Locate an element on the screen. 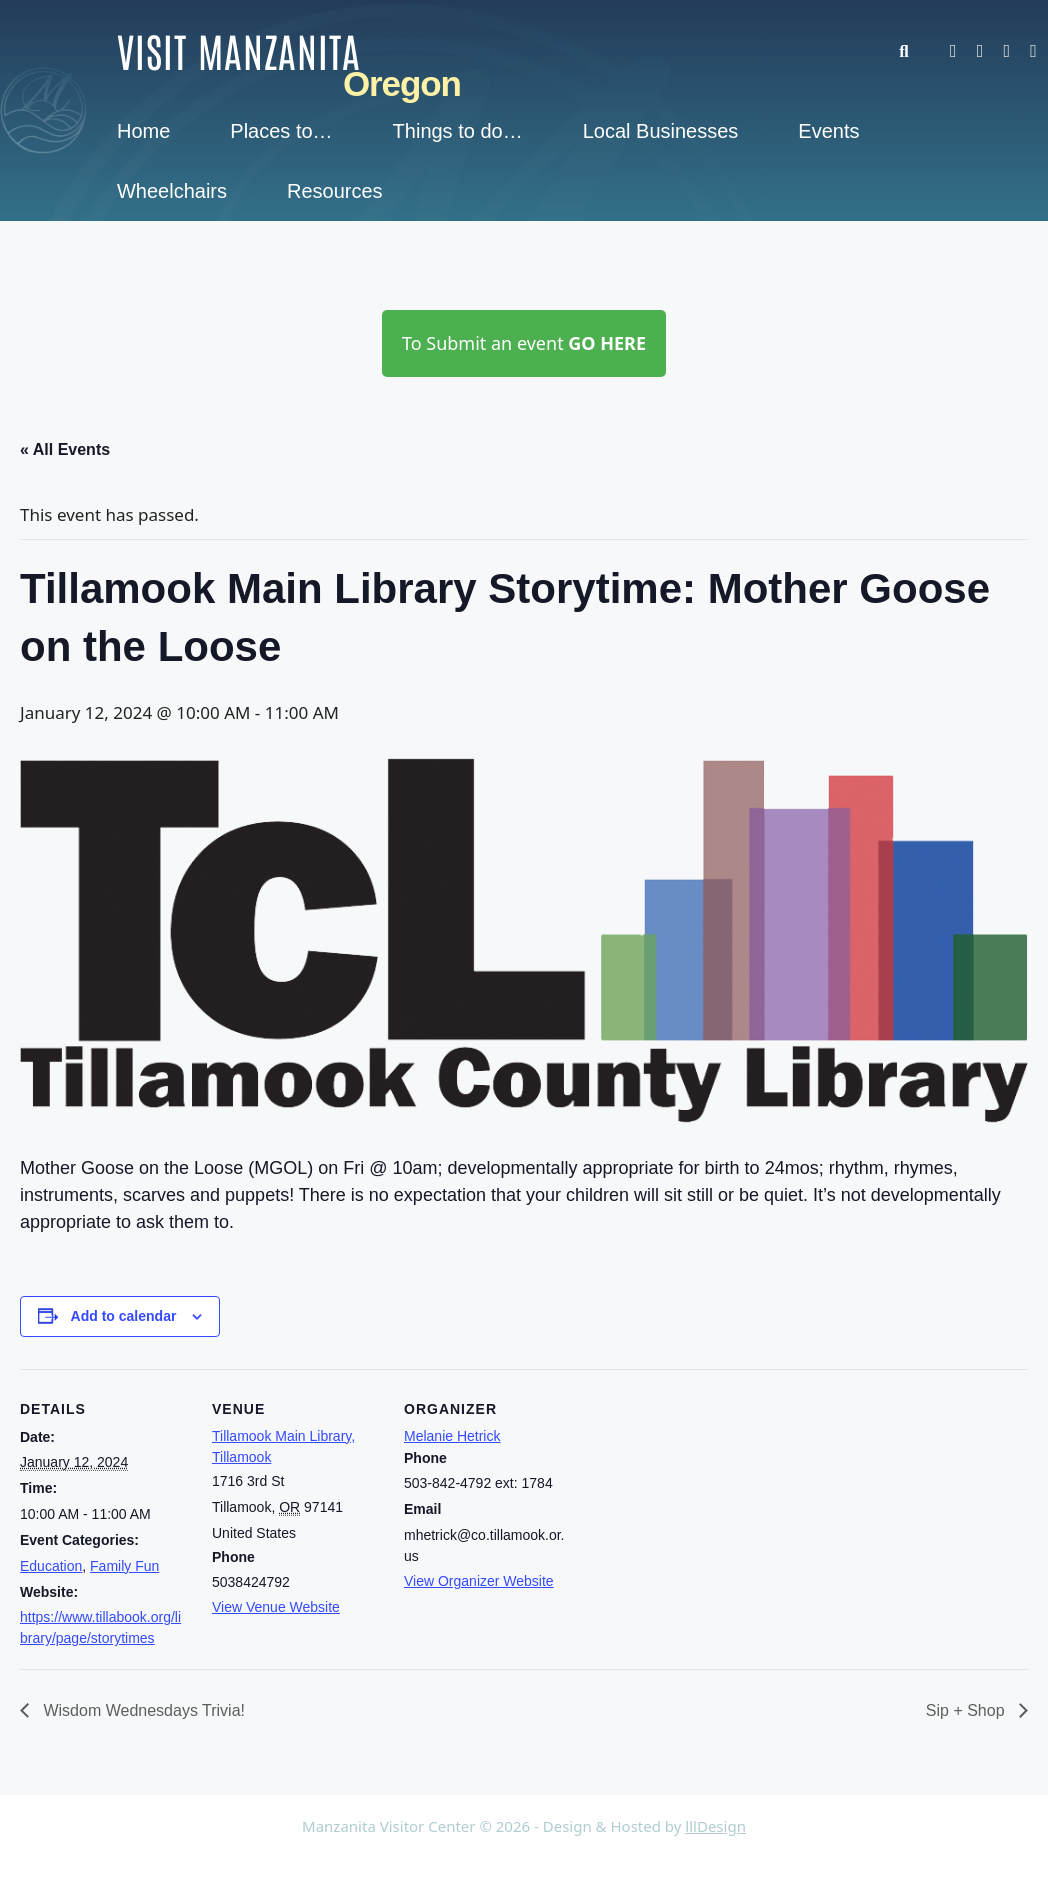 The image size is (1048, 1880). Wheelchairs is located at coordinates (172, 191).